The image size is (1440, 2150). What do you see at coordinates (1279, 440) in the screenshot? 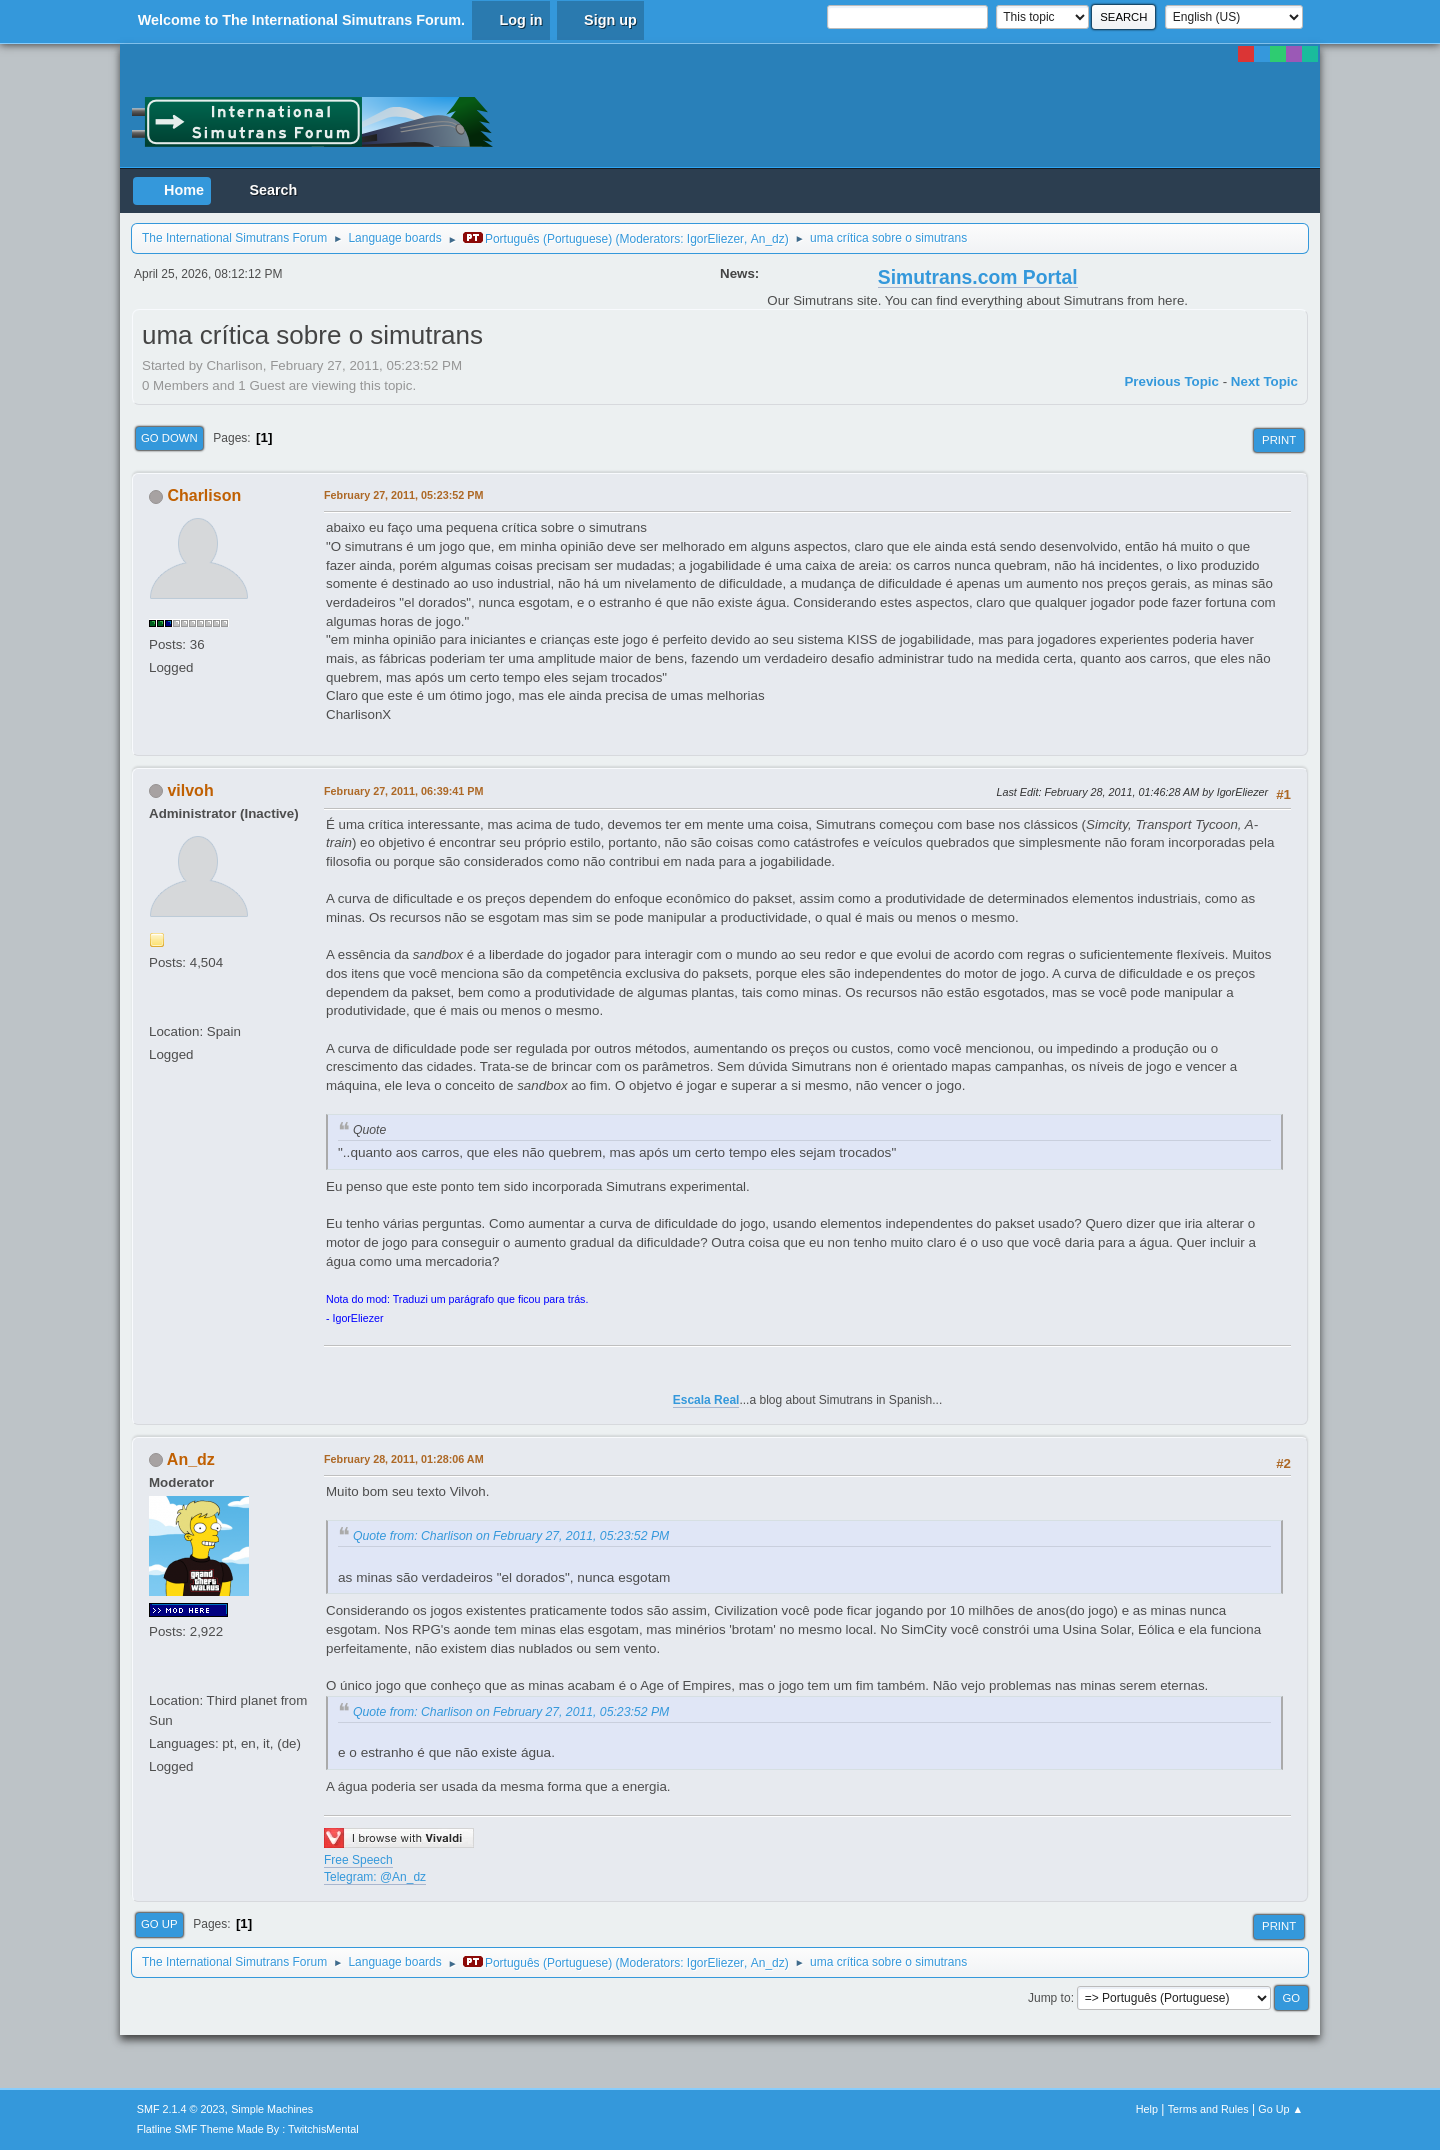
I see `Print` at bounding box center [1279, 440].